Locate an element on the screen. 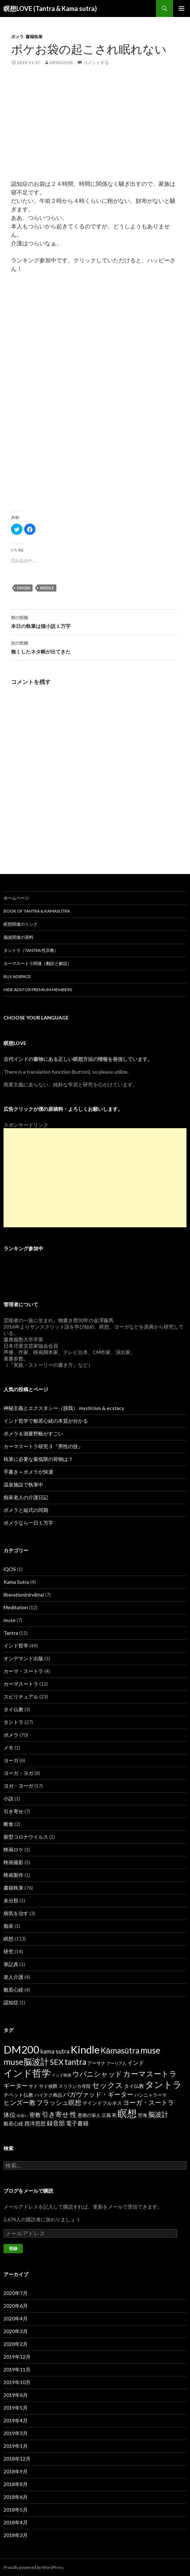 This screenshot has height=2576, width=190. 筆記具 is located at coordinates (11, 1964).